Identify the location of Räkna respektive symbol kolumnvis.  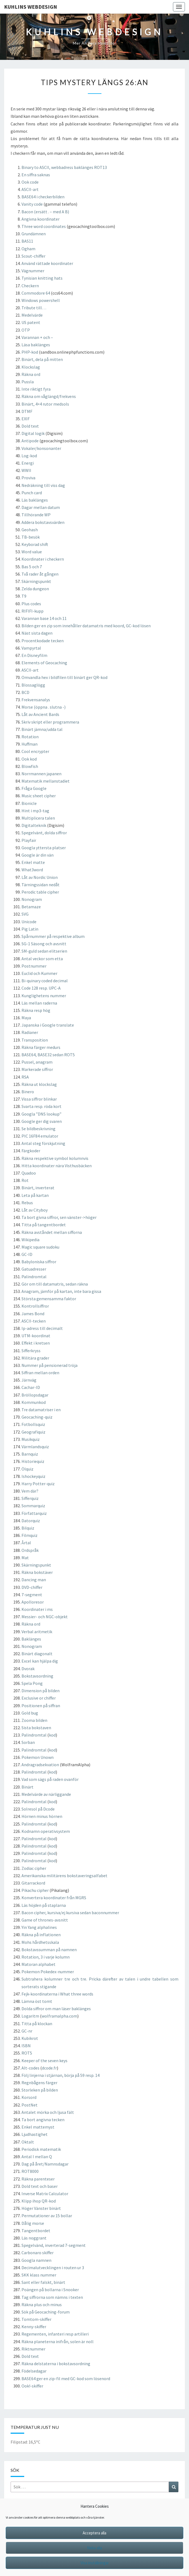
(54, 1158).